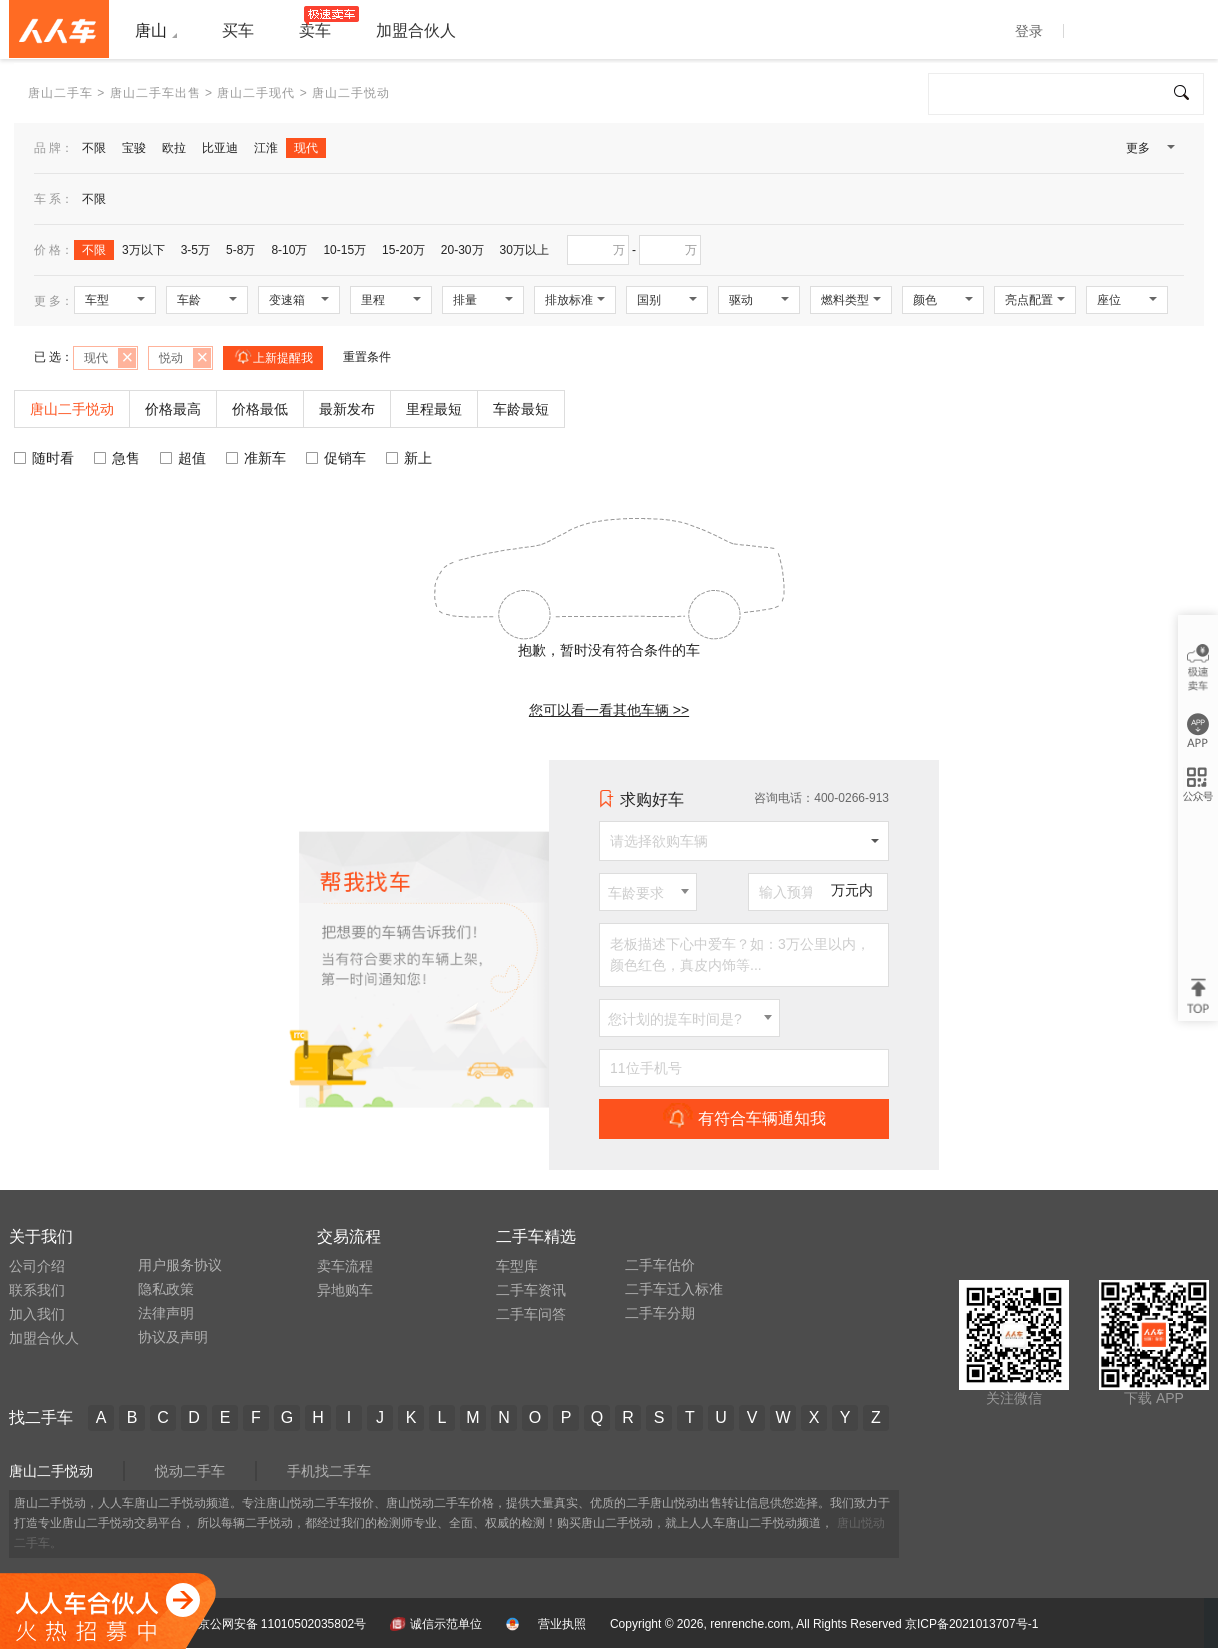 The width and height of the screenshot is (1218, 1649). I want to click on 唐山, so click(151, 30).